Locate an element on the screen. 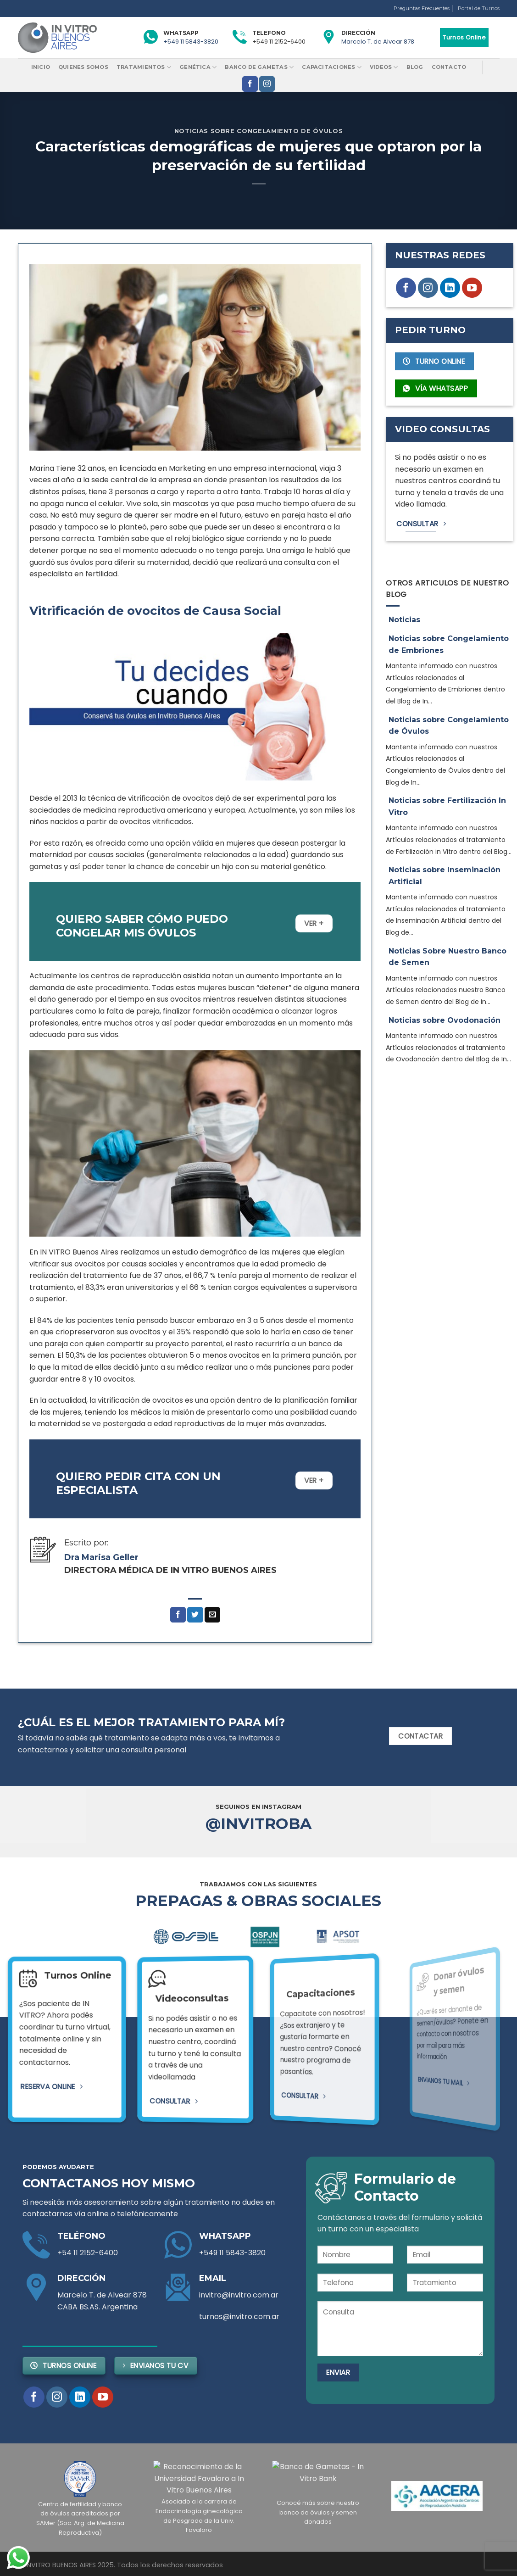  Preguntas Frecuentes is located at coordinates (422, 8).